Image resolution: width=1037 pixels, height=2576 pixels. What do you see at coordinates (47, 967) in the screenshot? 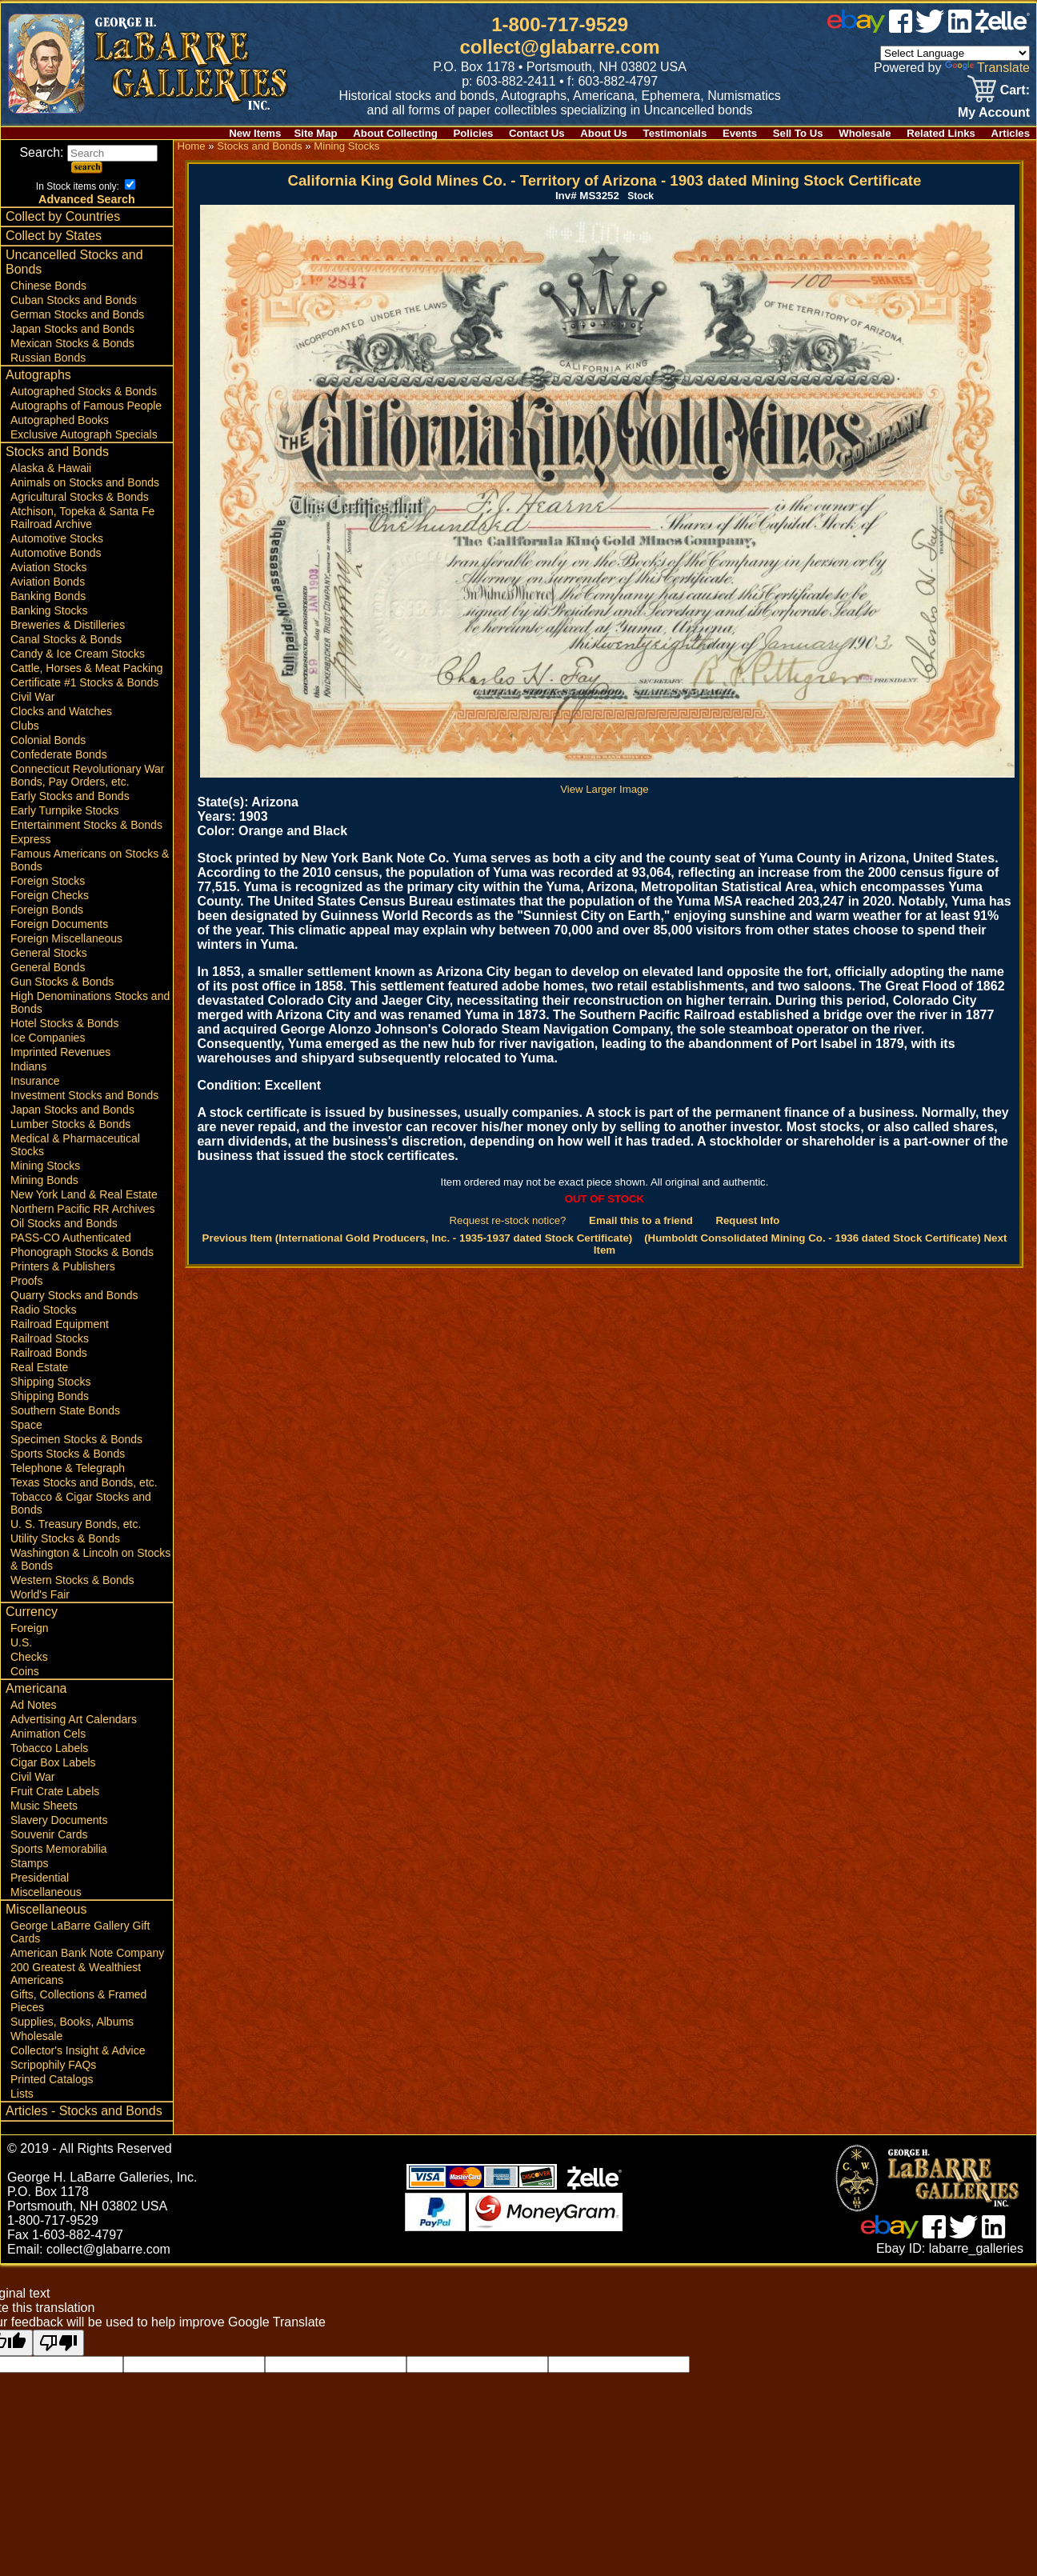
I see `General Bonds` at bounding box center [47, 967].